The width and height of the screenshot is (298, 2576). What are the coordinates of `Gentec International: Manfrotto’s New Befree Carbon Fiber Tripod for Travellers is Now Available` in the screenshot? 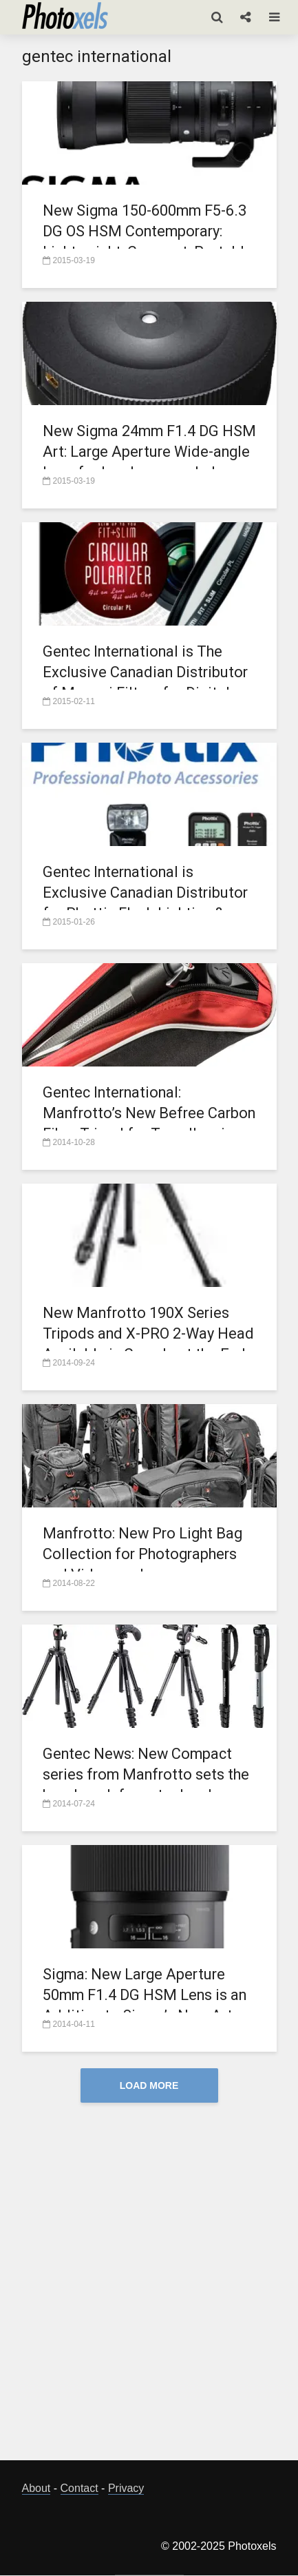 It's located at (135, 1123).